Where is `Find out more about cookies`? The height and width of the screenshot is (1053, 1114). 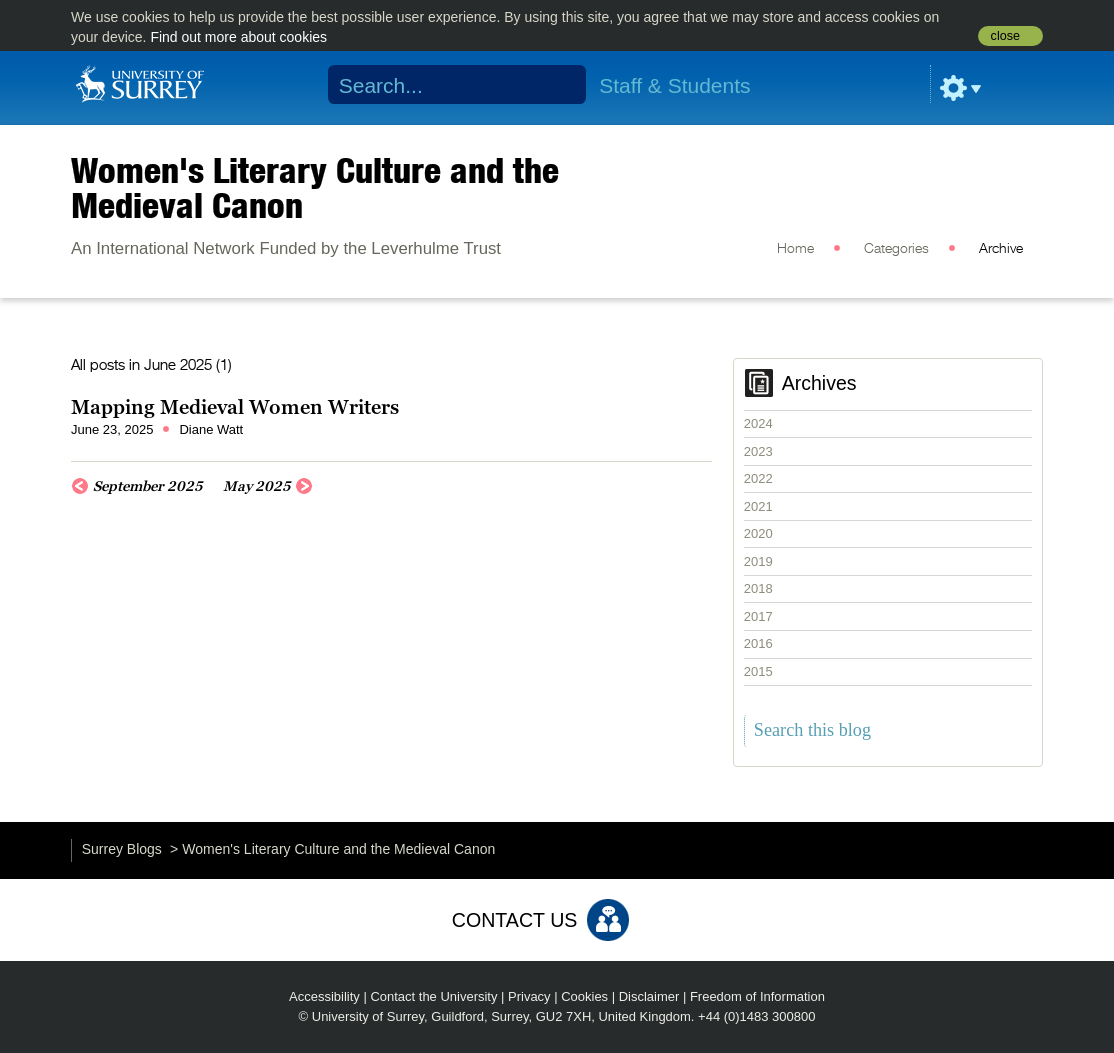
Find out more about cookies is located at coordinates (238, 37).